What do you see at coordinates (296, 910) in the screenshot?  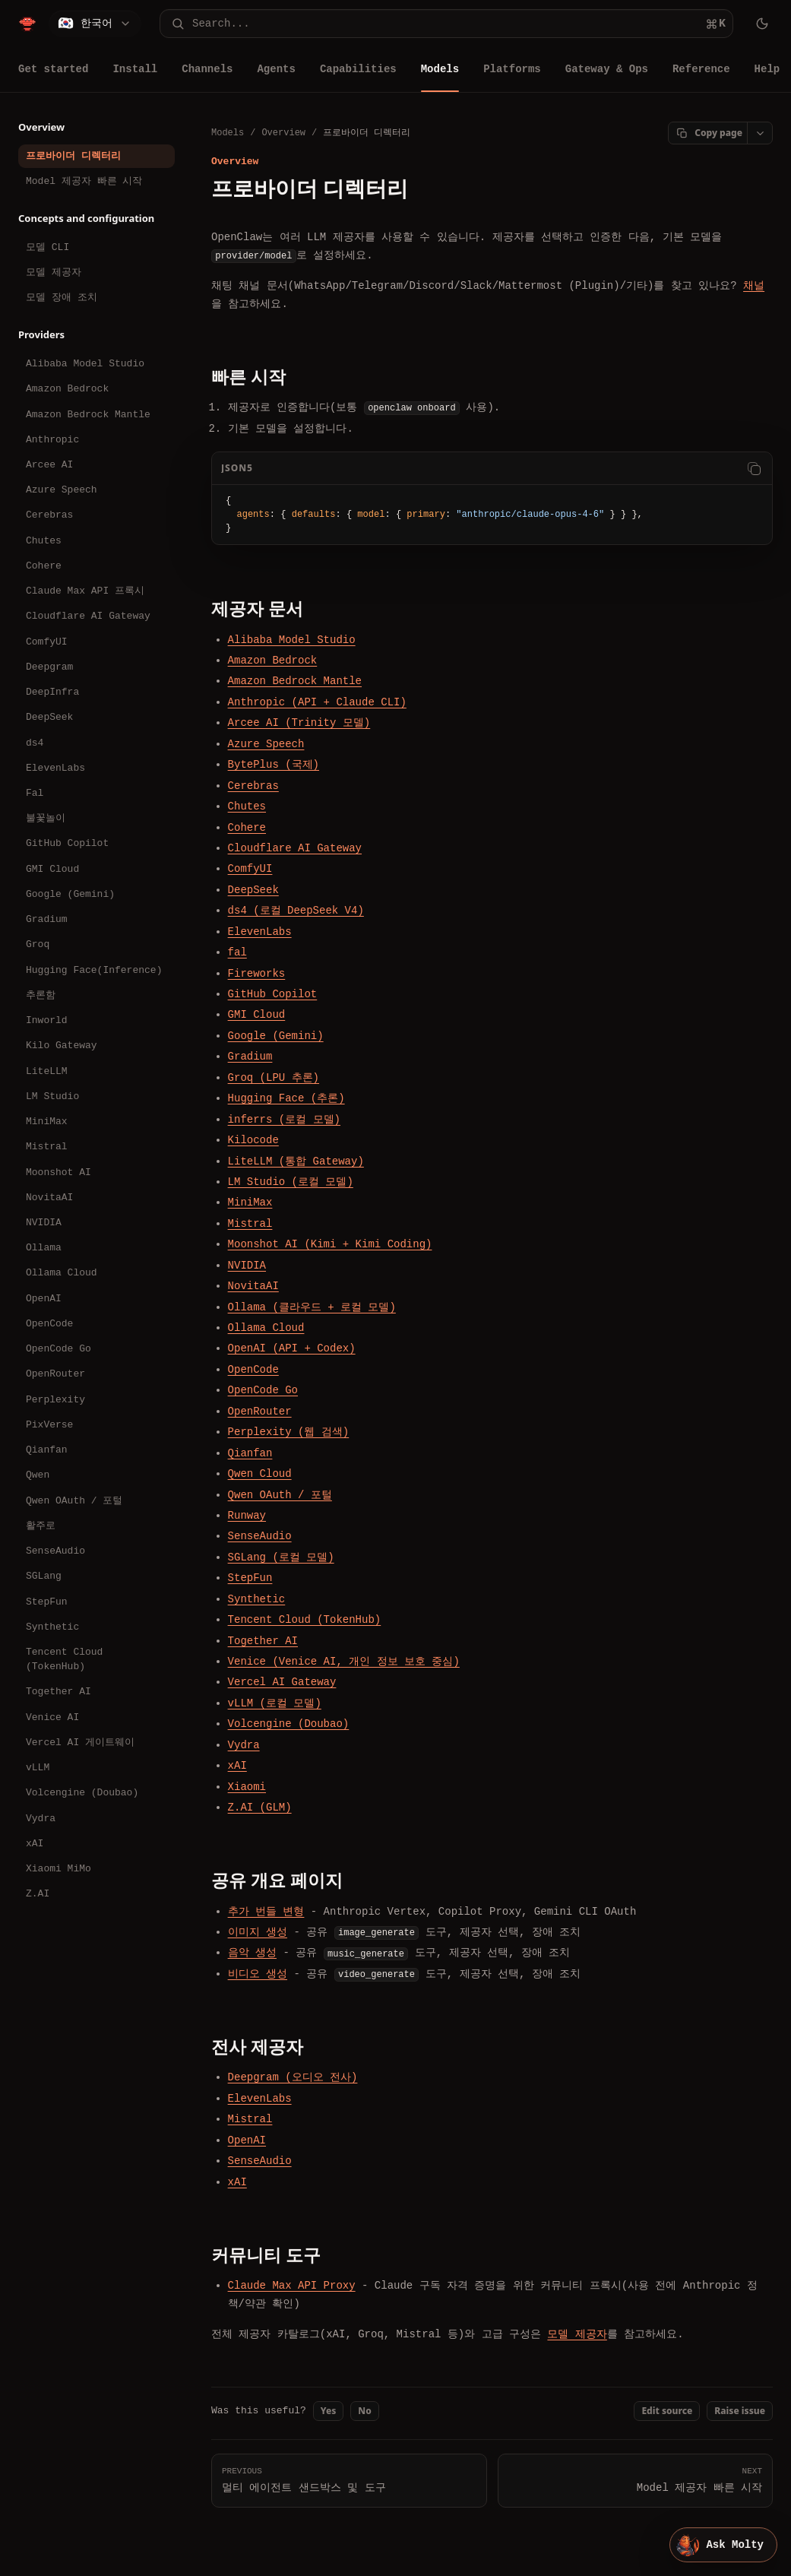 I see `ds4 (로컬 DeepSeek V4)` at bounding box center [296, 910].